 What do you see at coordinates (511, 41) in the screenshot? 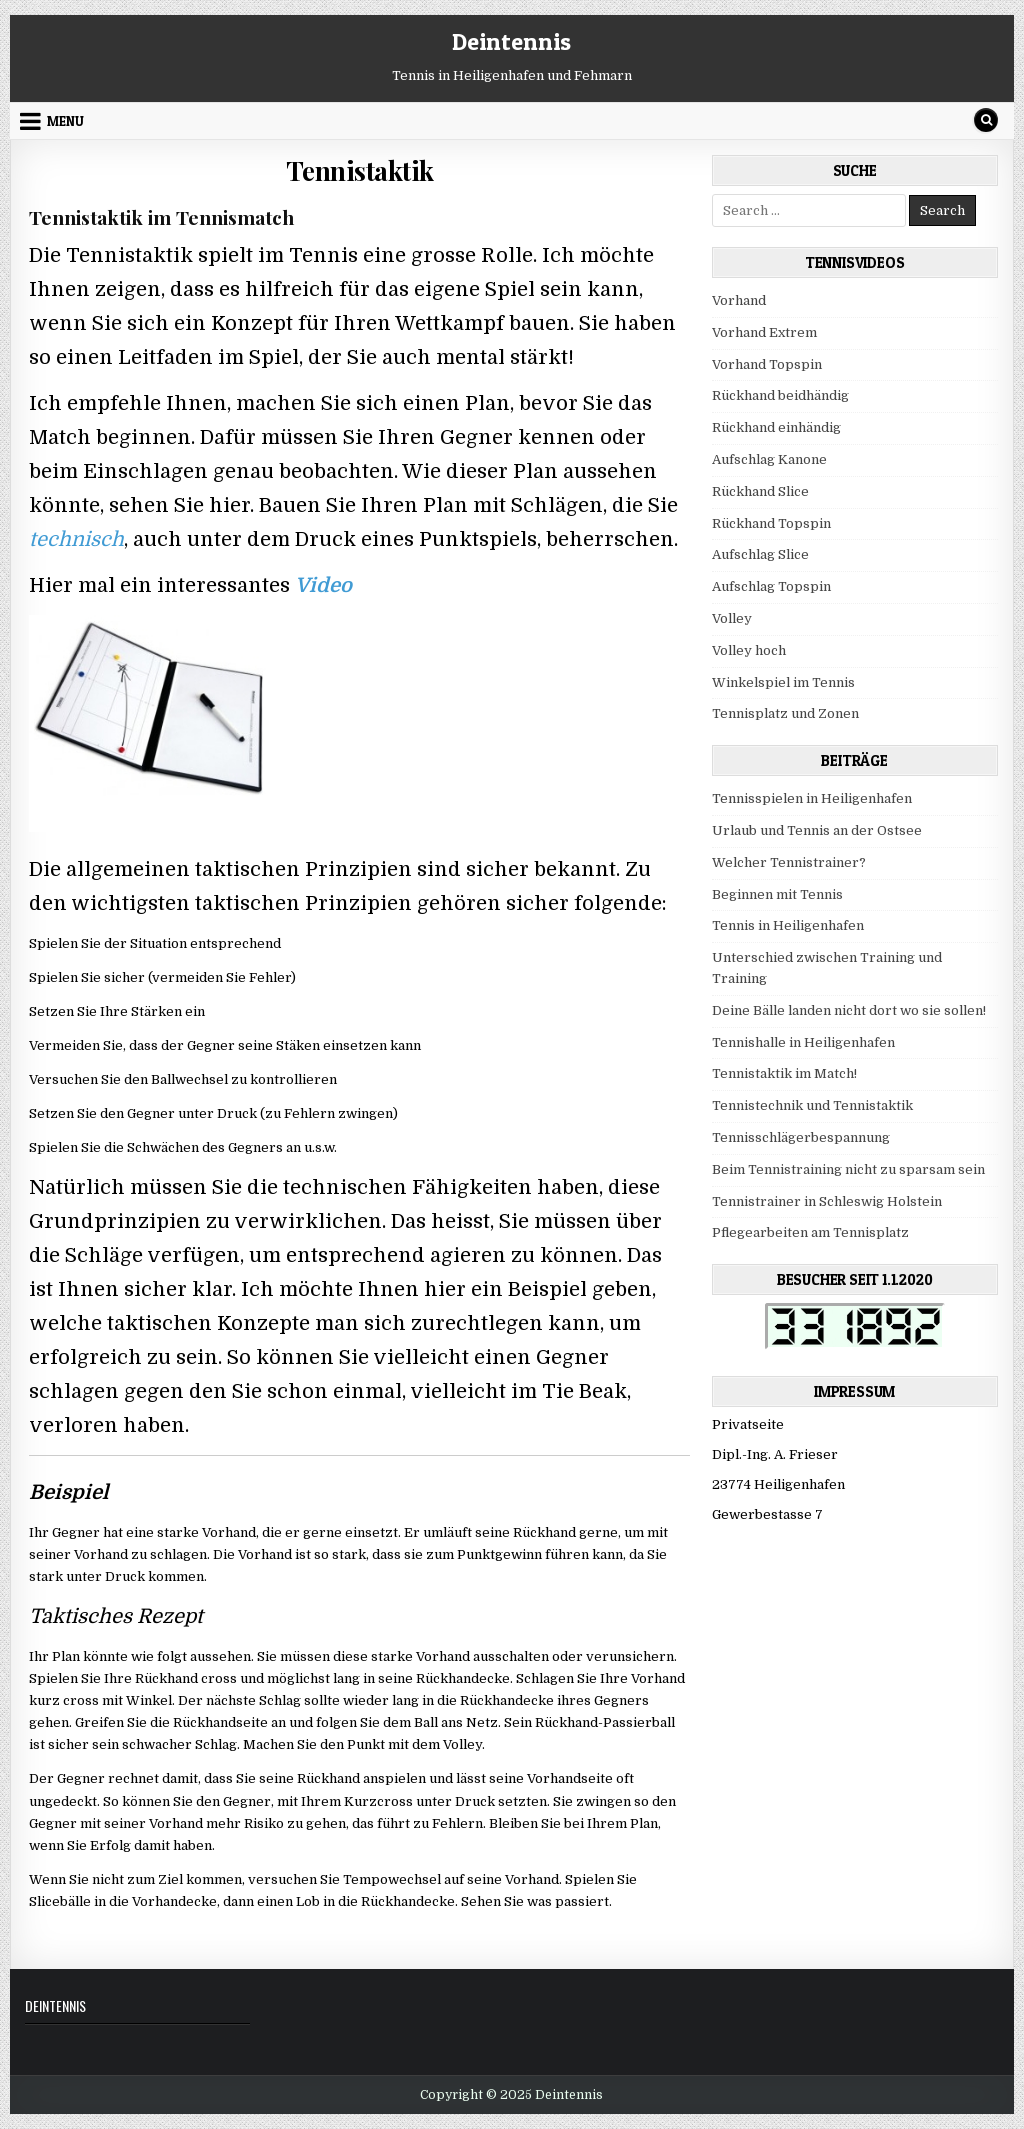
I see `Deintennis` at bounding box center [511, 41].